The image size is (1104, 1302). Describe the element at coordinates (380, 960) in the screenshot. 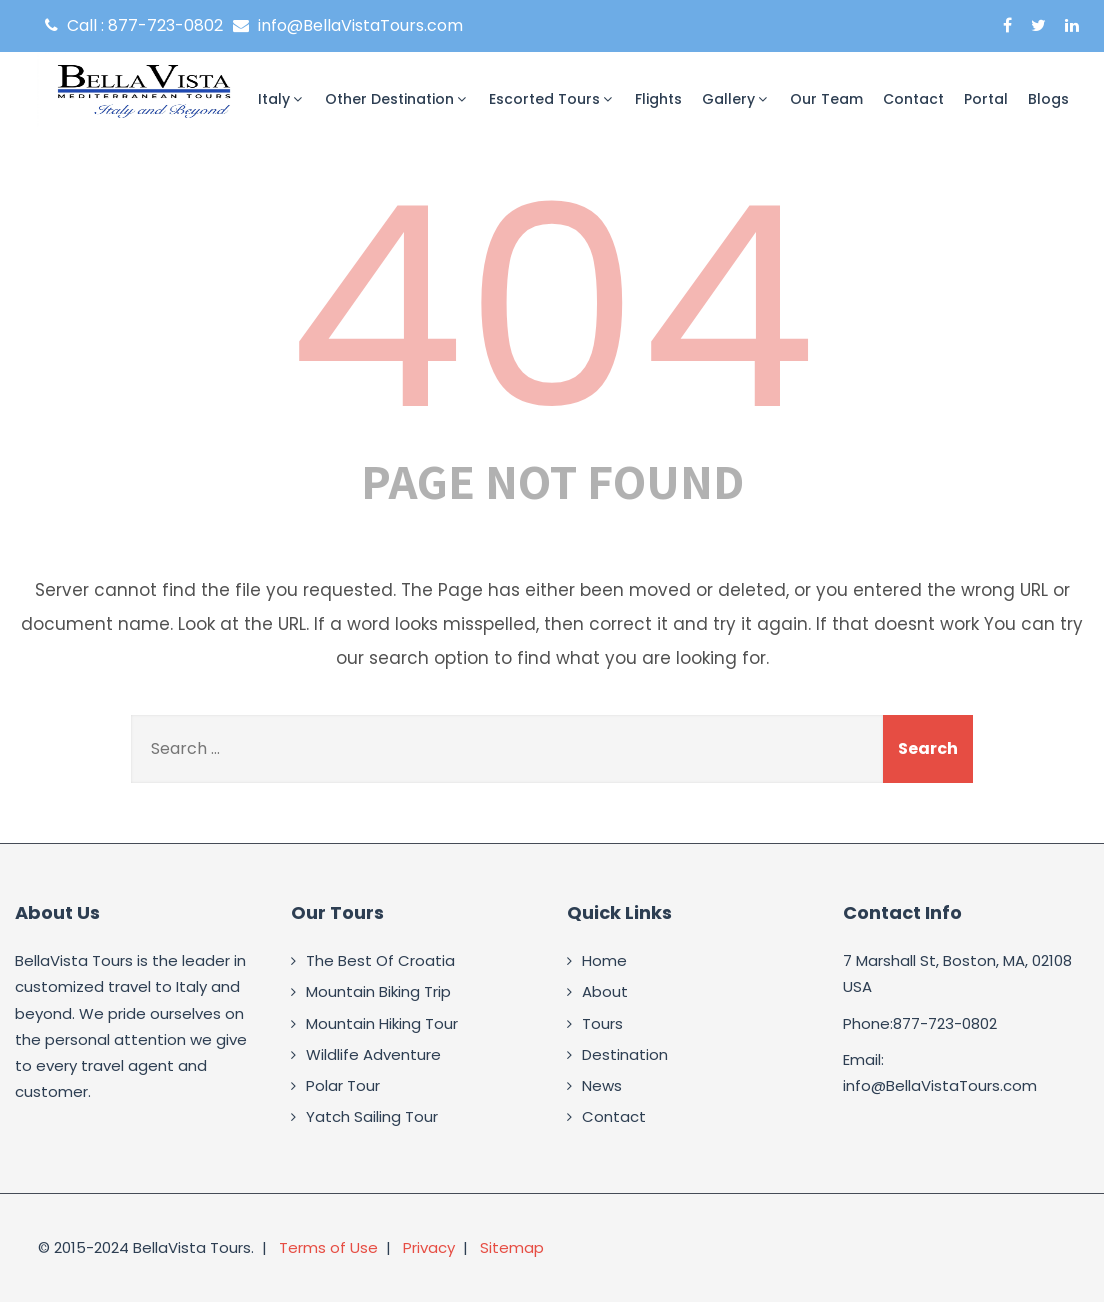

I see `The Best Of Croatia` at that location.